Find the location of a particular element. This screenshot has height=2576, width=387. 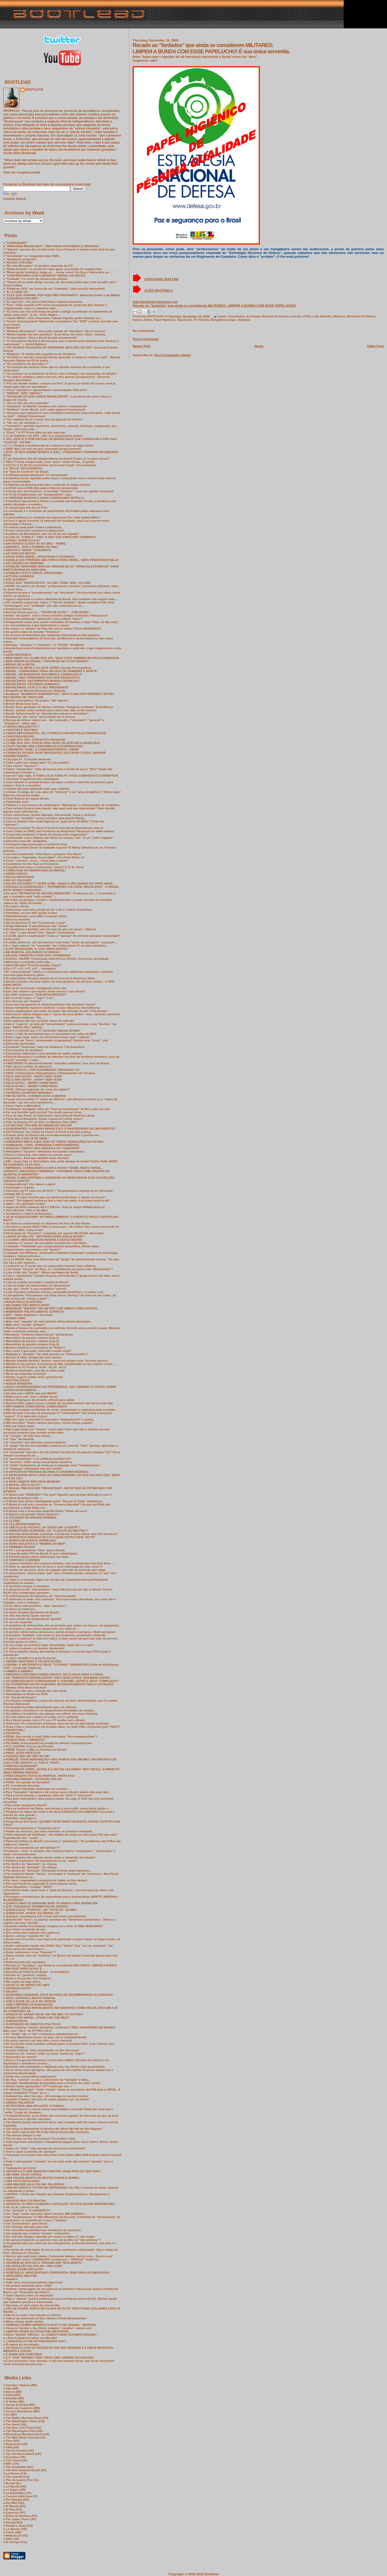

¤ A complicada arte de ser P A I is located at coordinates (25, 507).